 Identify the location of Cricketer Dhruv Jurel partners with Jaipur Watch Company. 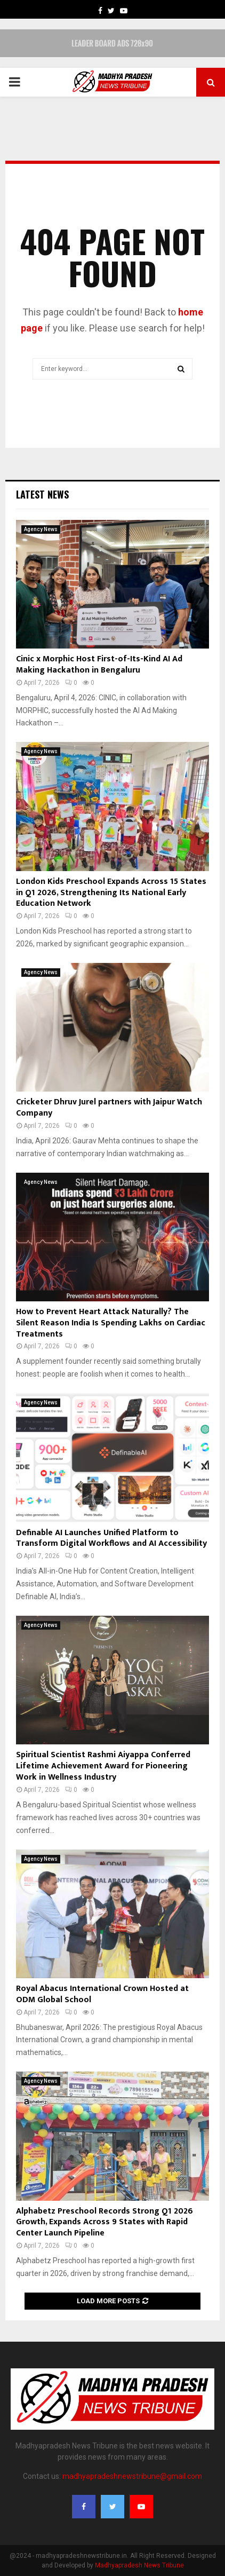
(109, 1107).